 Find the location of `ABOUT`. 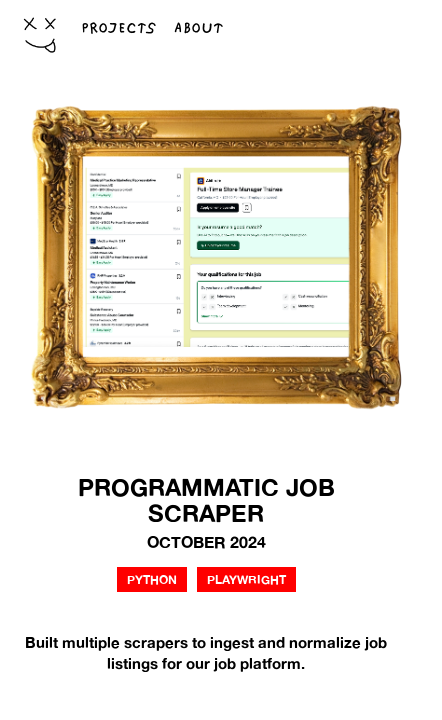

ABOUT is located at coordinates (198, 27).